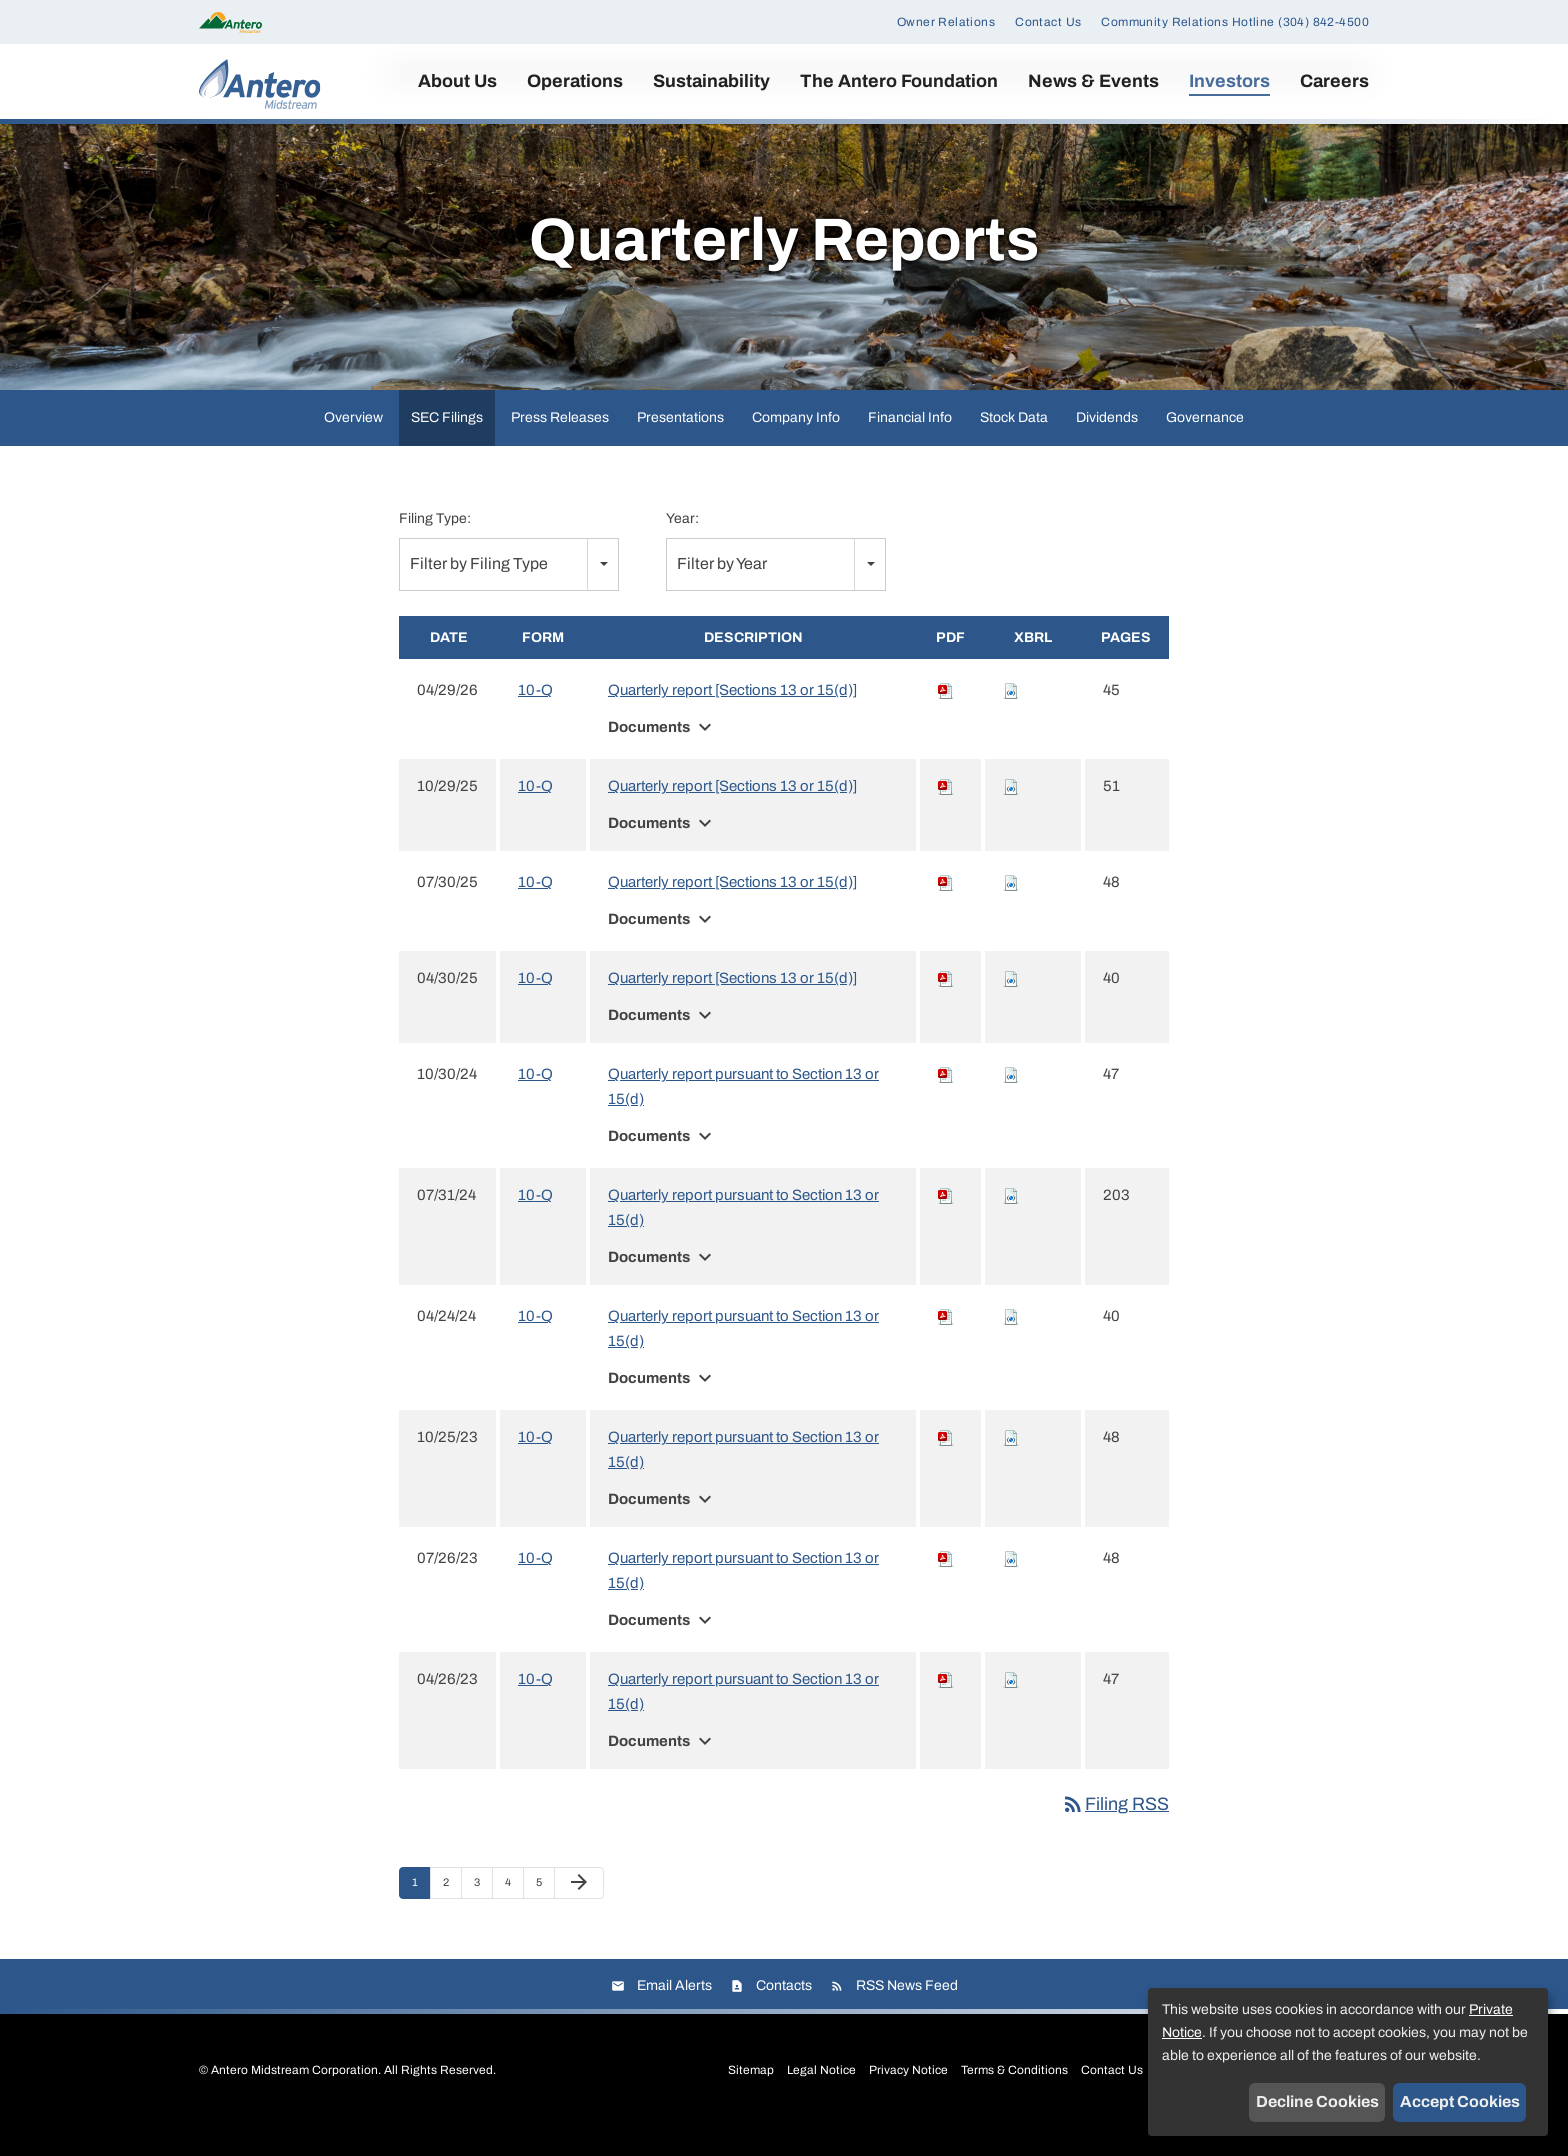  What do you see at coordinates (899, 81) in the screenshot?
I see `The Antero Foundation` at bounding box center [899, 81].